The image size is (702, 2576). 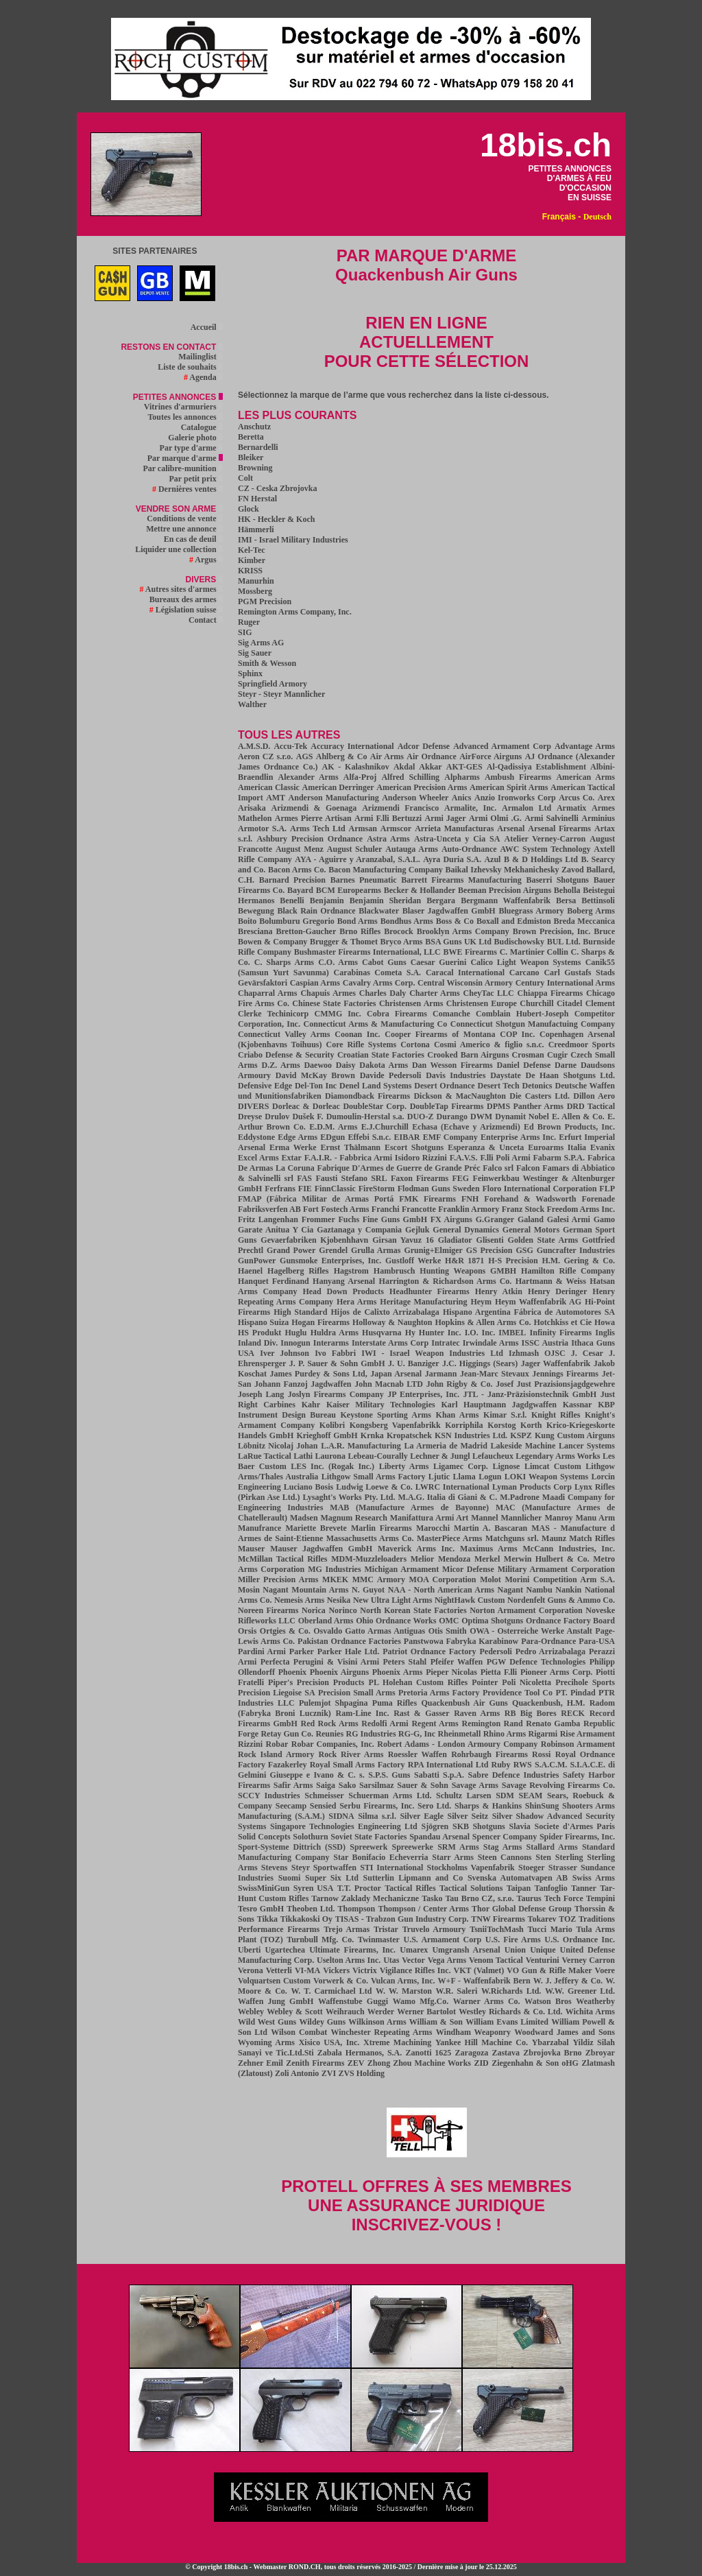 I want to click on Tucci Mario, so click(x=550, y=1929).